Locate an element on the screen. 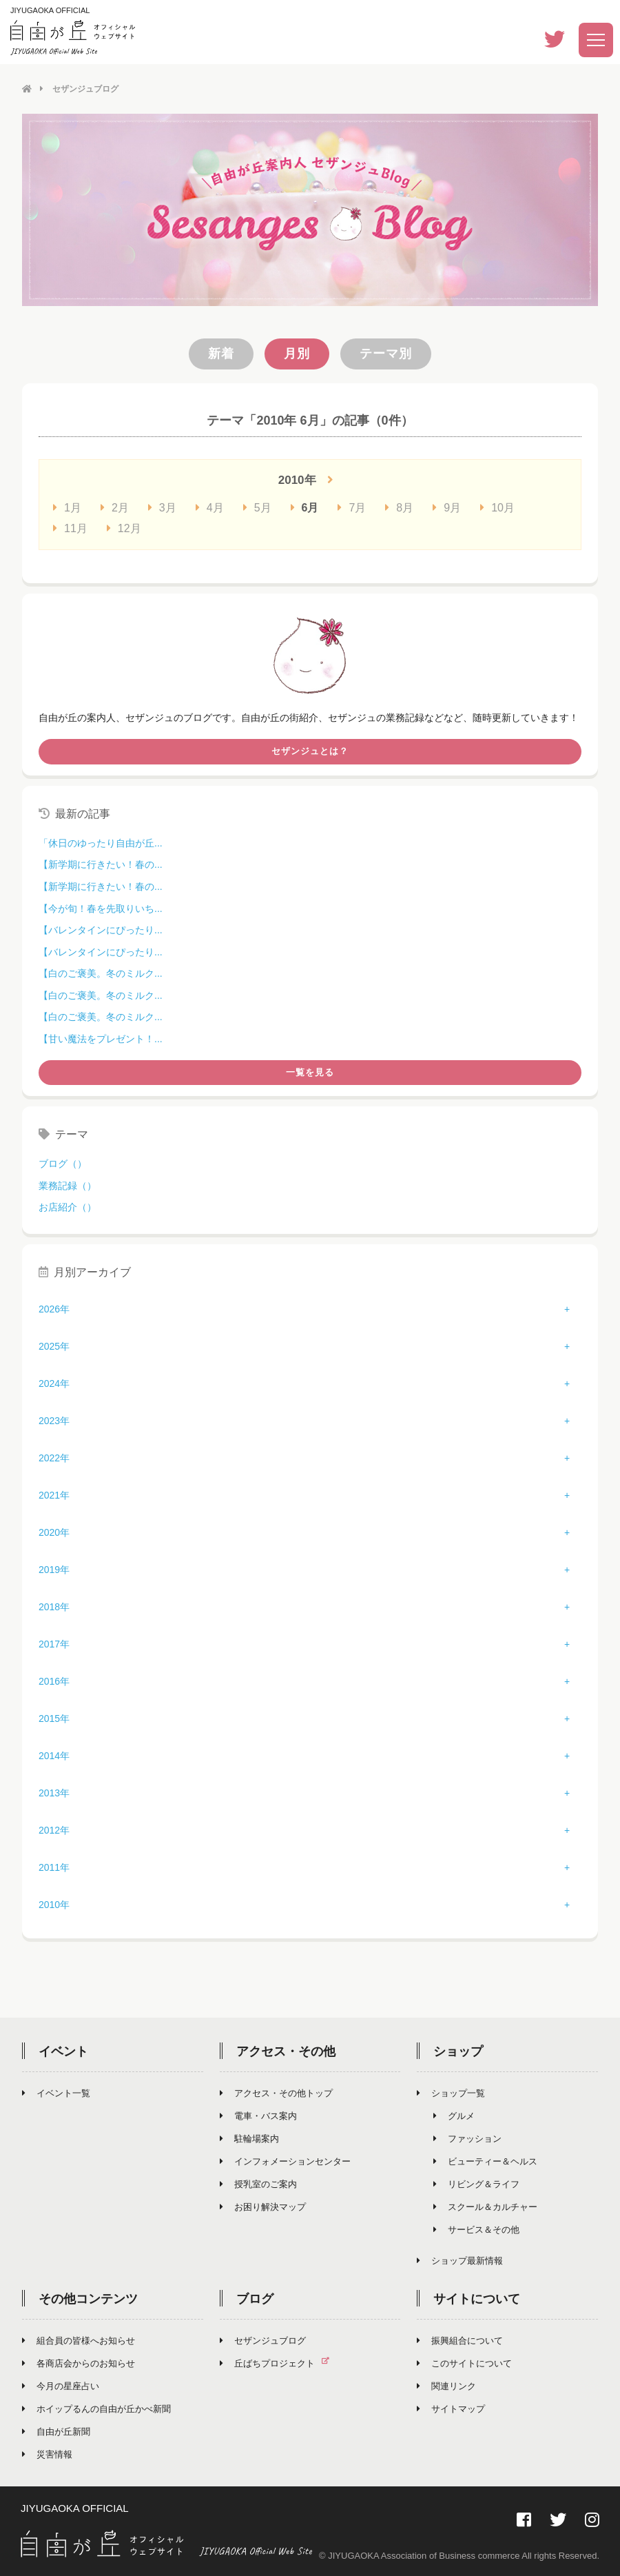  セザンジュブログ is located at coordinates (263, 2340).